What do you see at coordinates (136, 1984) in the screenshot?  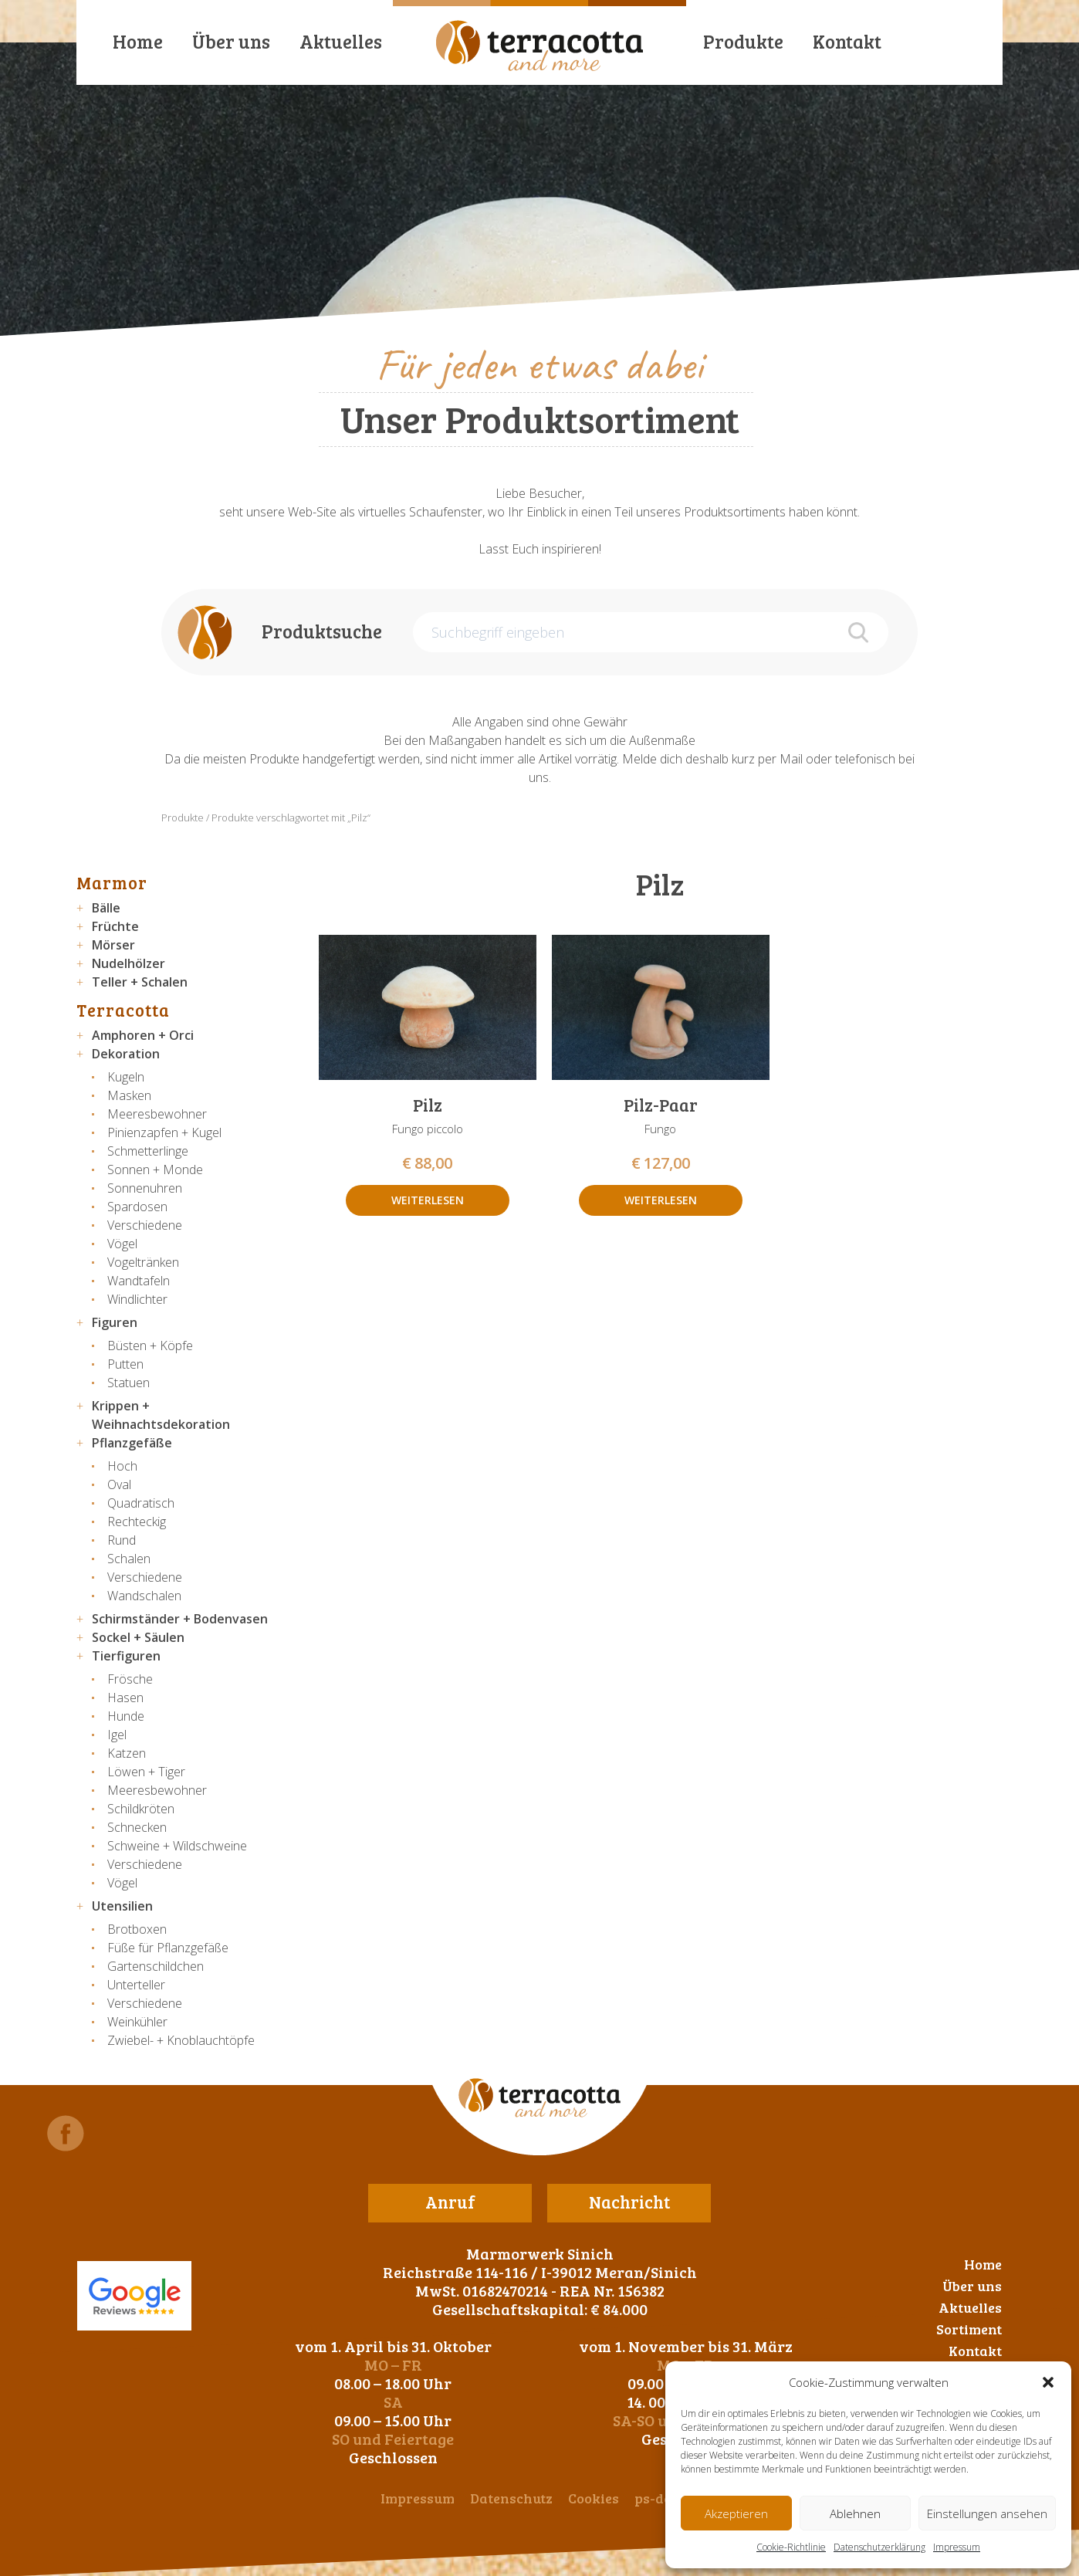 I see `Unterteller` at bounding box center [136, 1984].